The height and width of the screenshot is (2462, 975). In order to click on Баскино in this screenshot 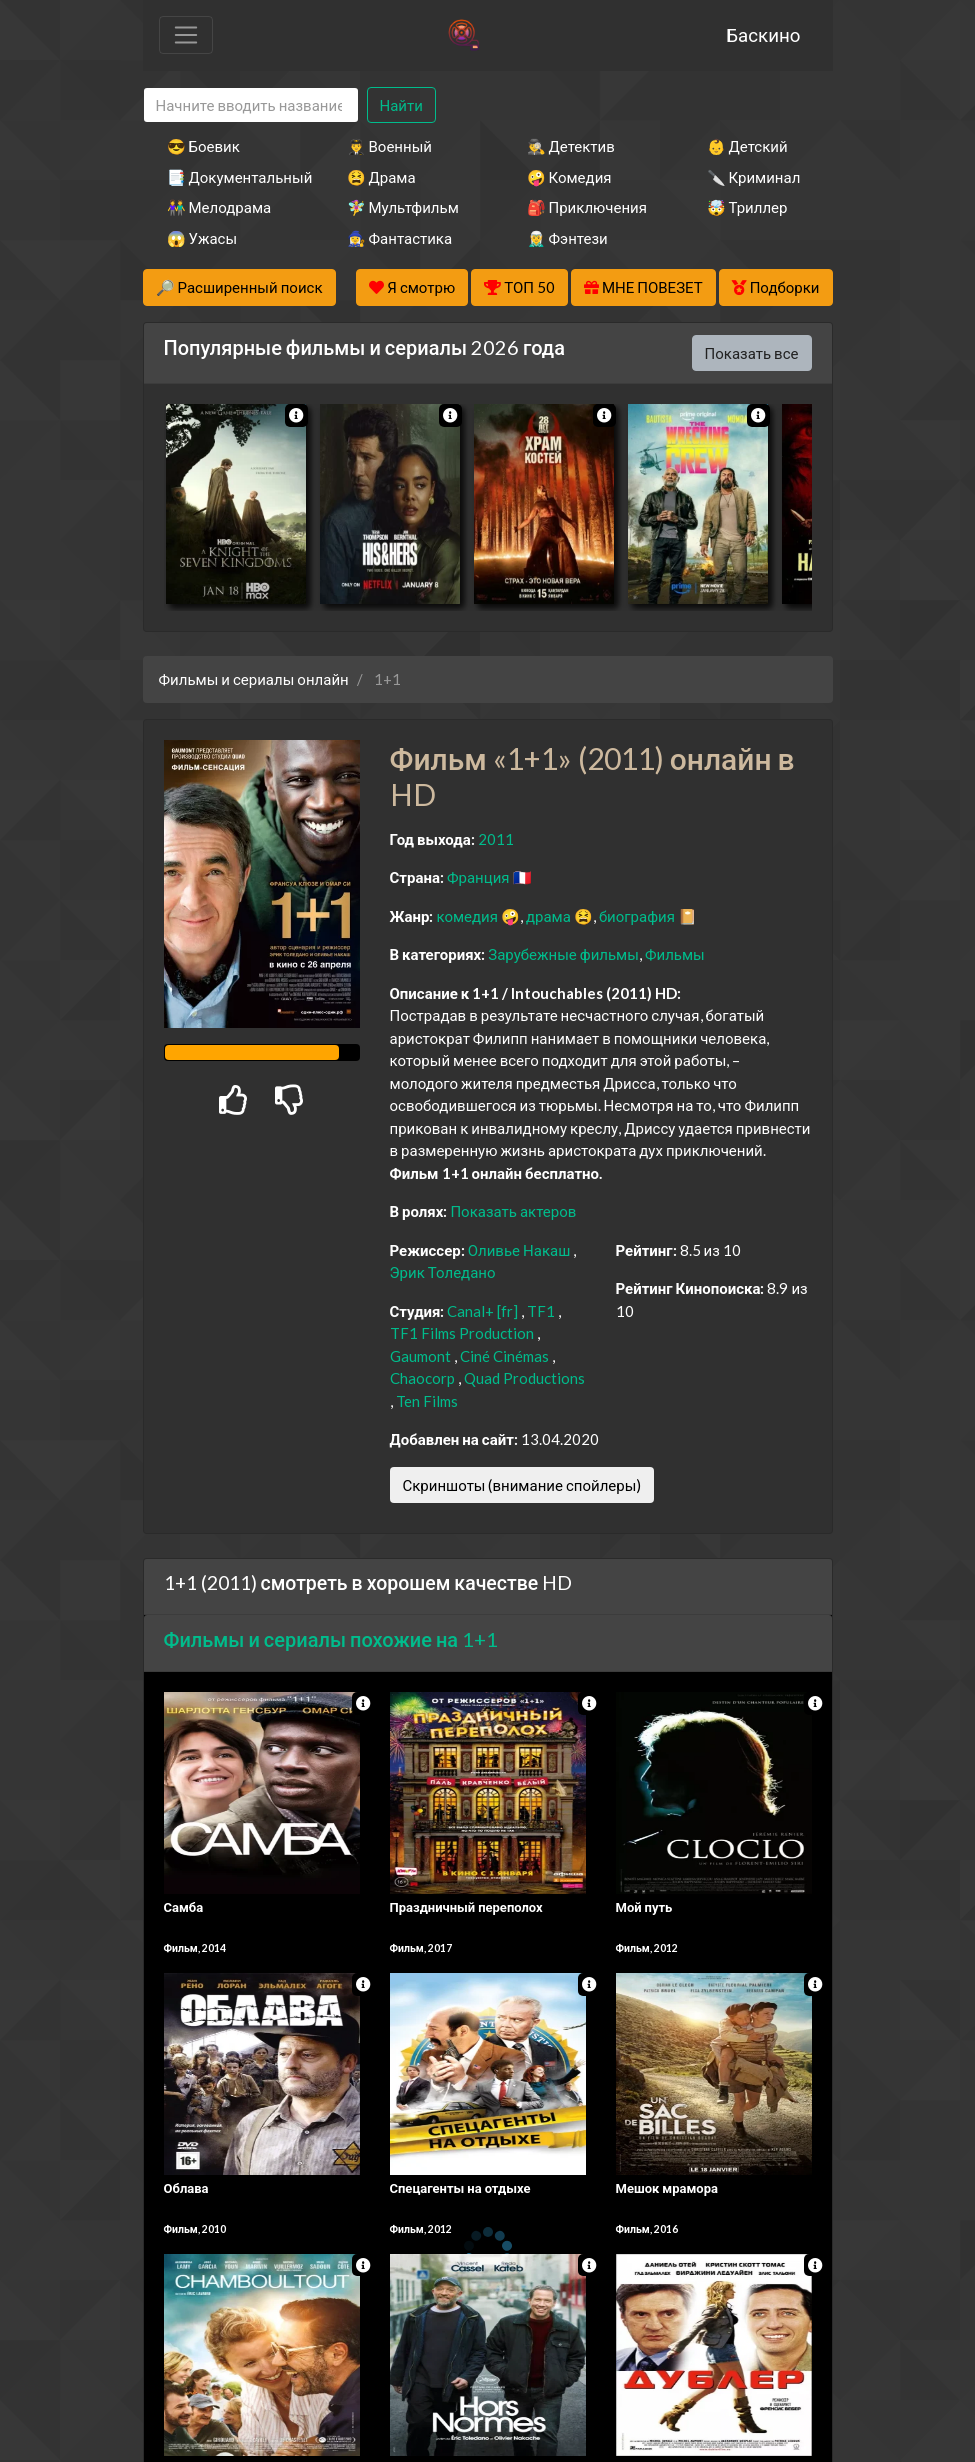, I will do `click(763, 34)`.